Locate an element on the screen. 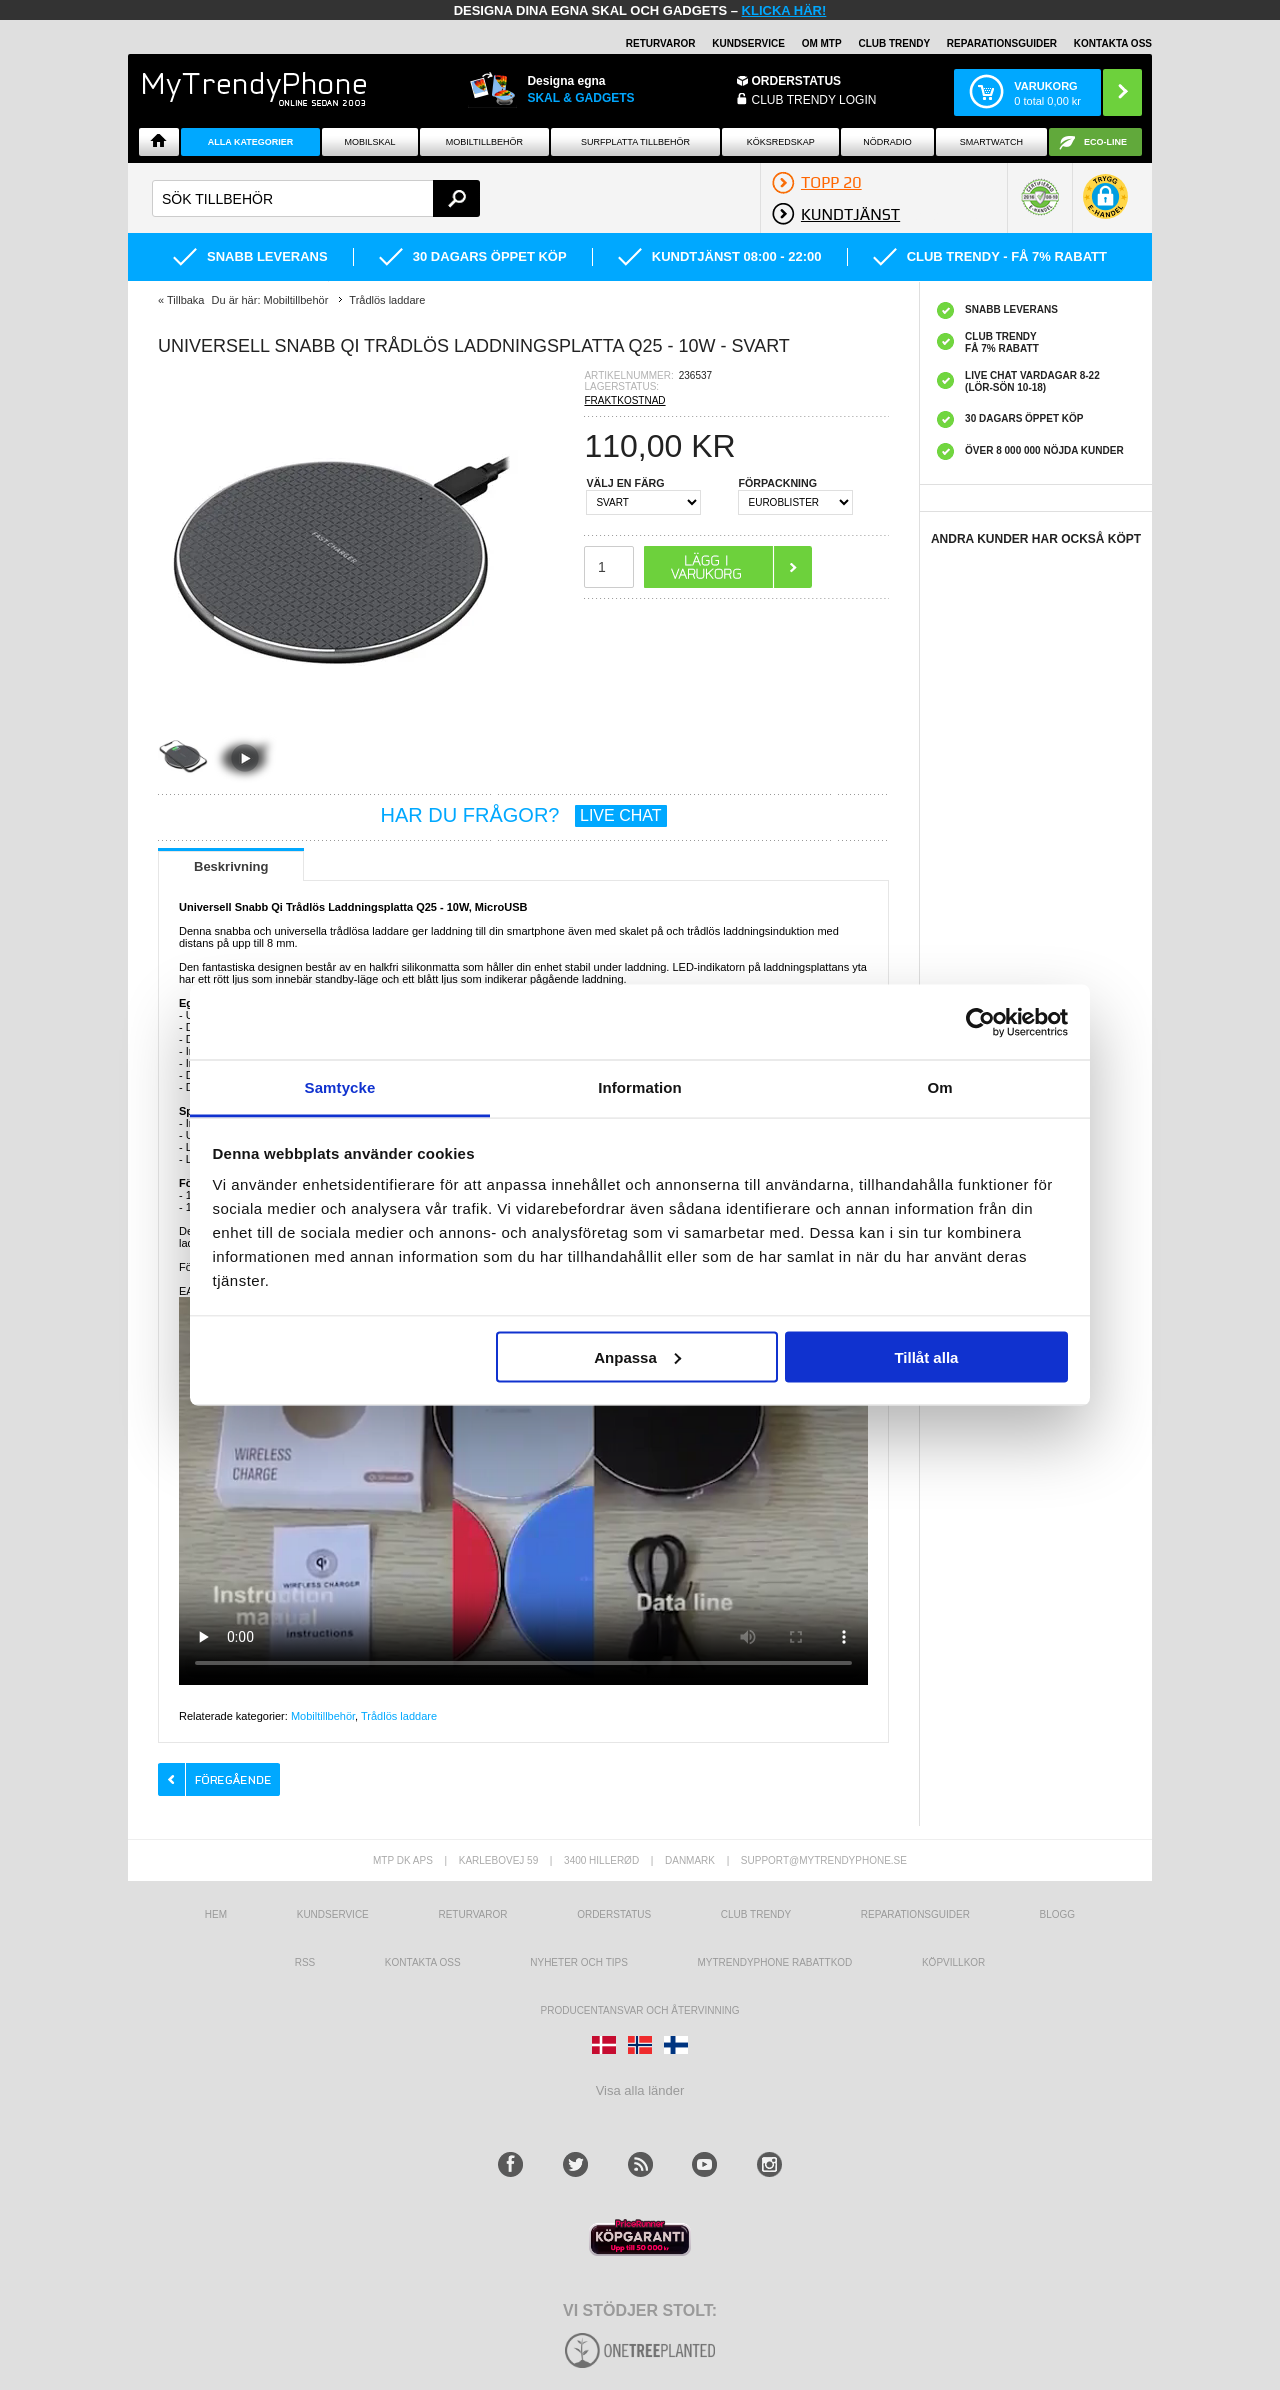 This screenshot has height=2390, width=1280. Kontakta oss is located at coordinates (423, 1962).